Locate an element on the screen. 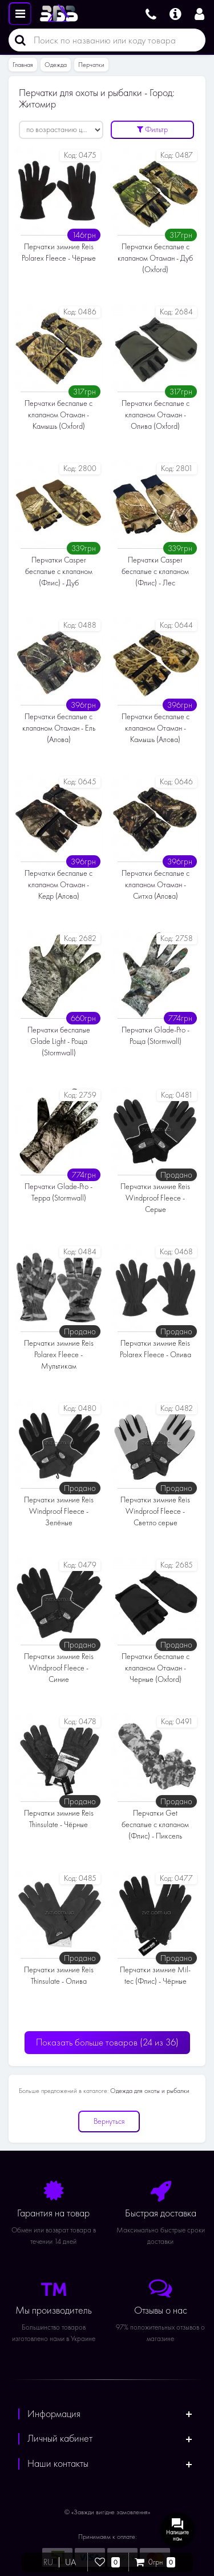 The height and width of the screenshot is (2576, 214). Перчатки беспалые с клапаном Отаман - Ель (Алова) is located at coordinates (58, 728).